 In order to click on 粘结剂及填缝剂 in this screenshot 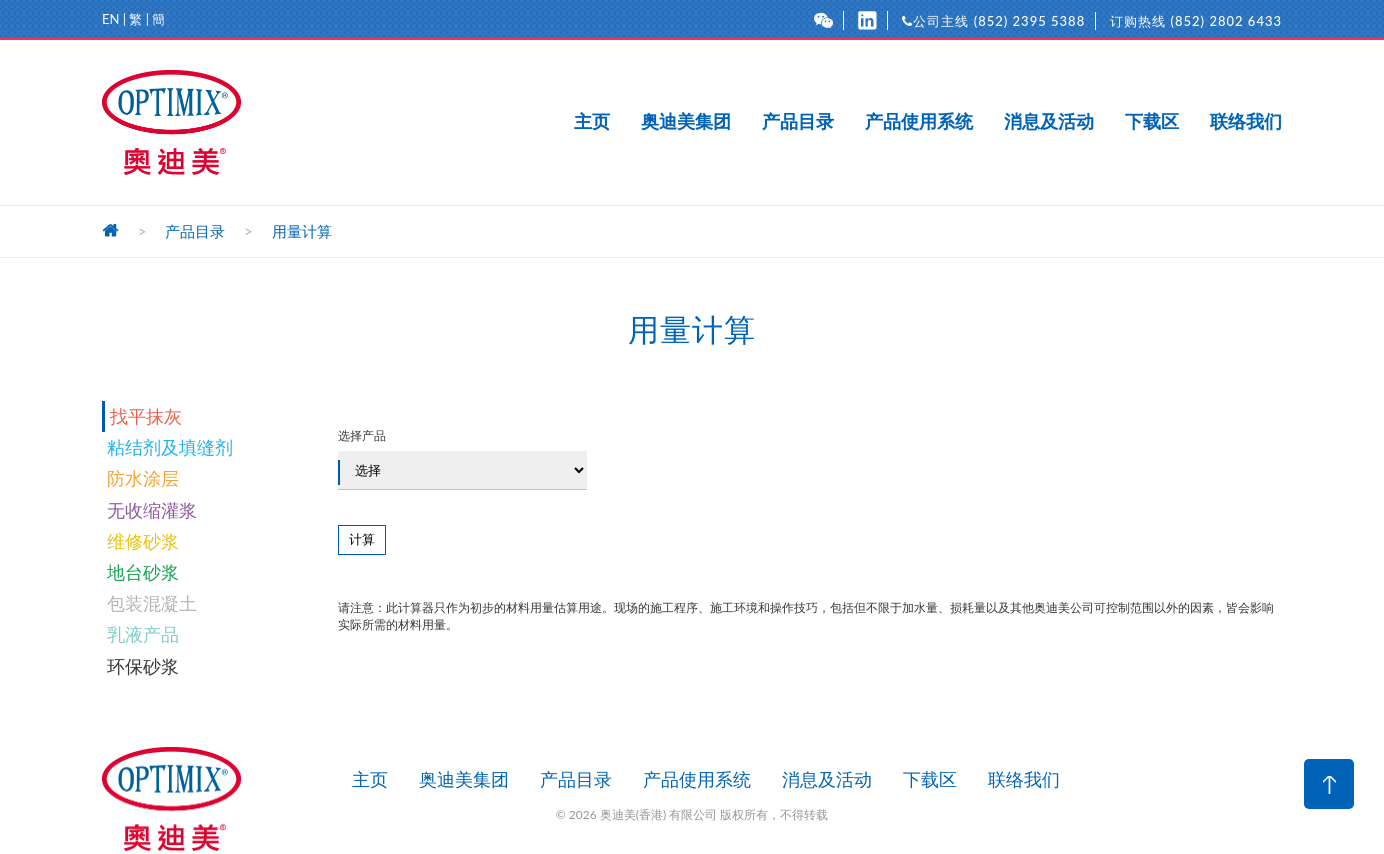, I will do `click(170, 447)`.